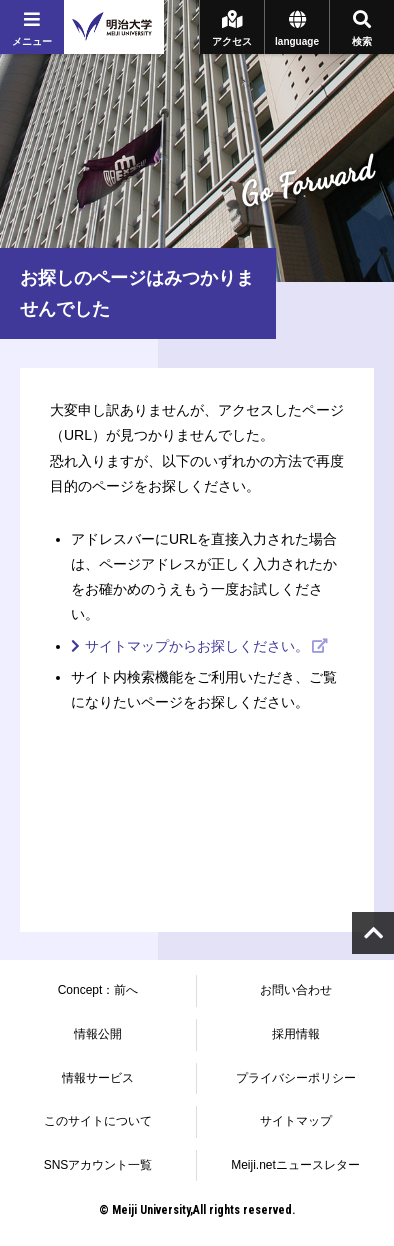  Describe the element at coordinates (98, 1034) in the screenshot. I see `情報公開` at that location.